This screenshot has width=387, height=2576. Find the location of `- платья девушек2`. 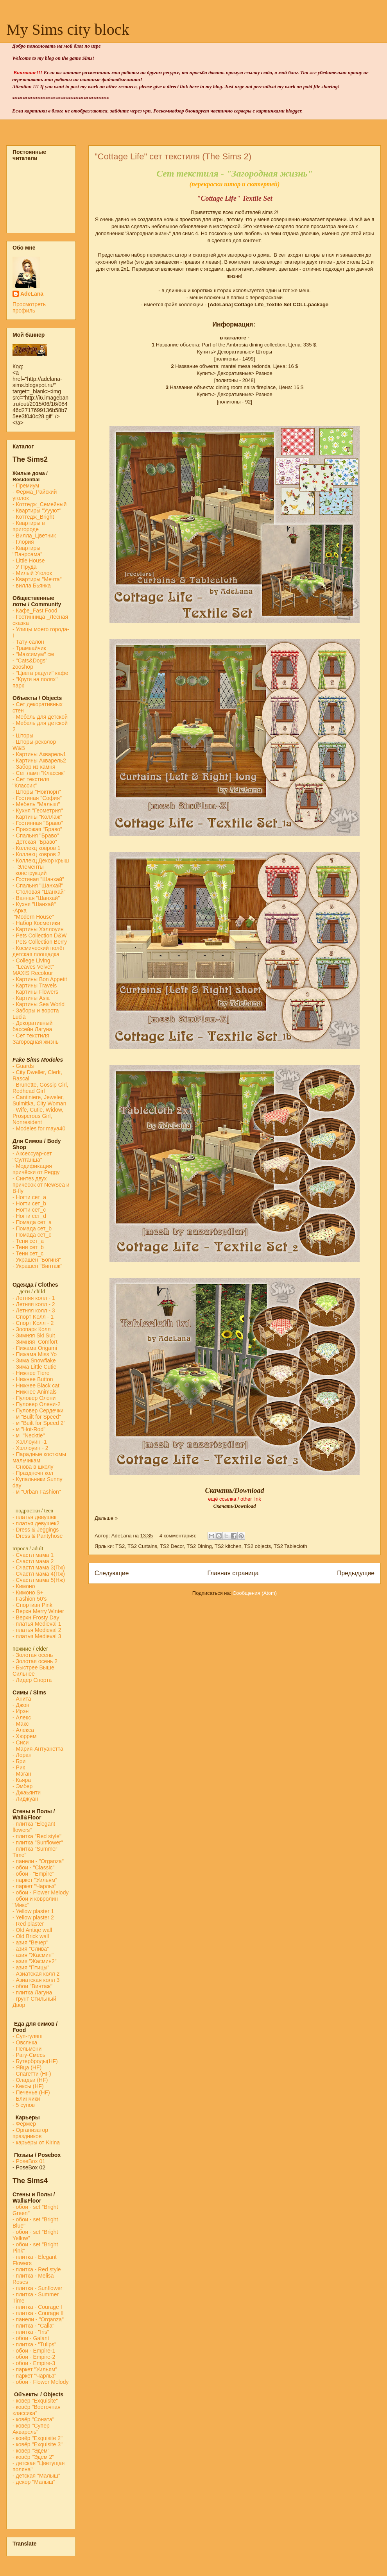

- платья девушек2 is located at coordinates (36, 1523).